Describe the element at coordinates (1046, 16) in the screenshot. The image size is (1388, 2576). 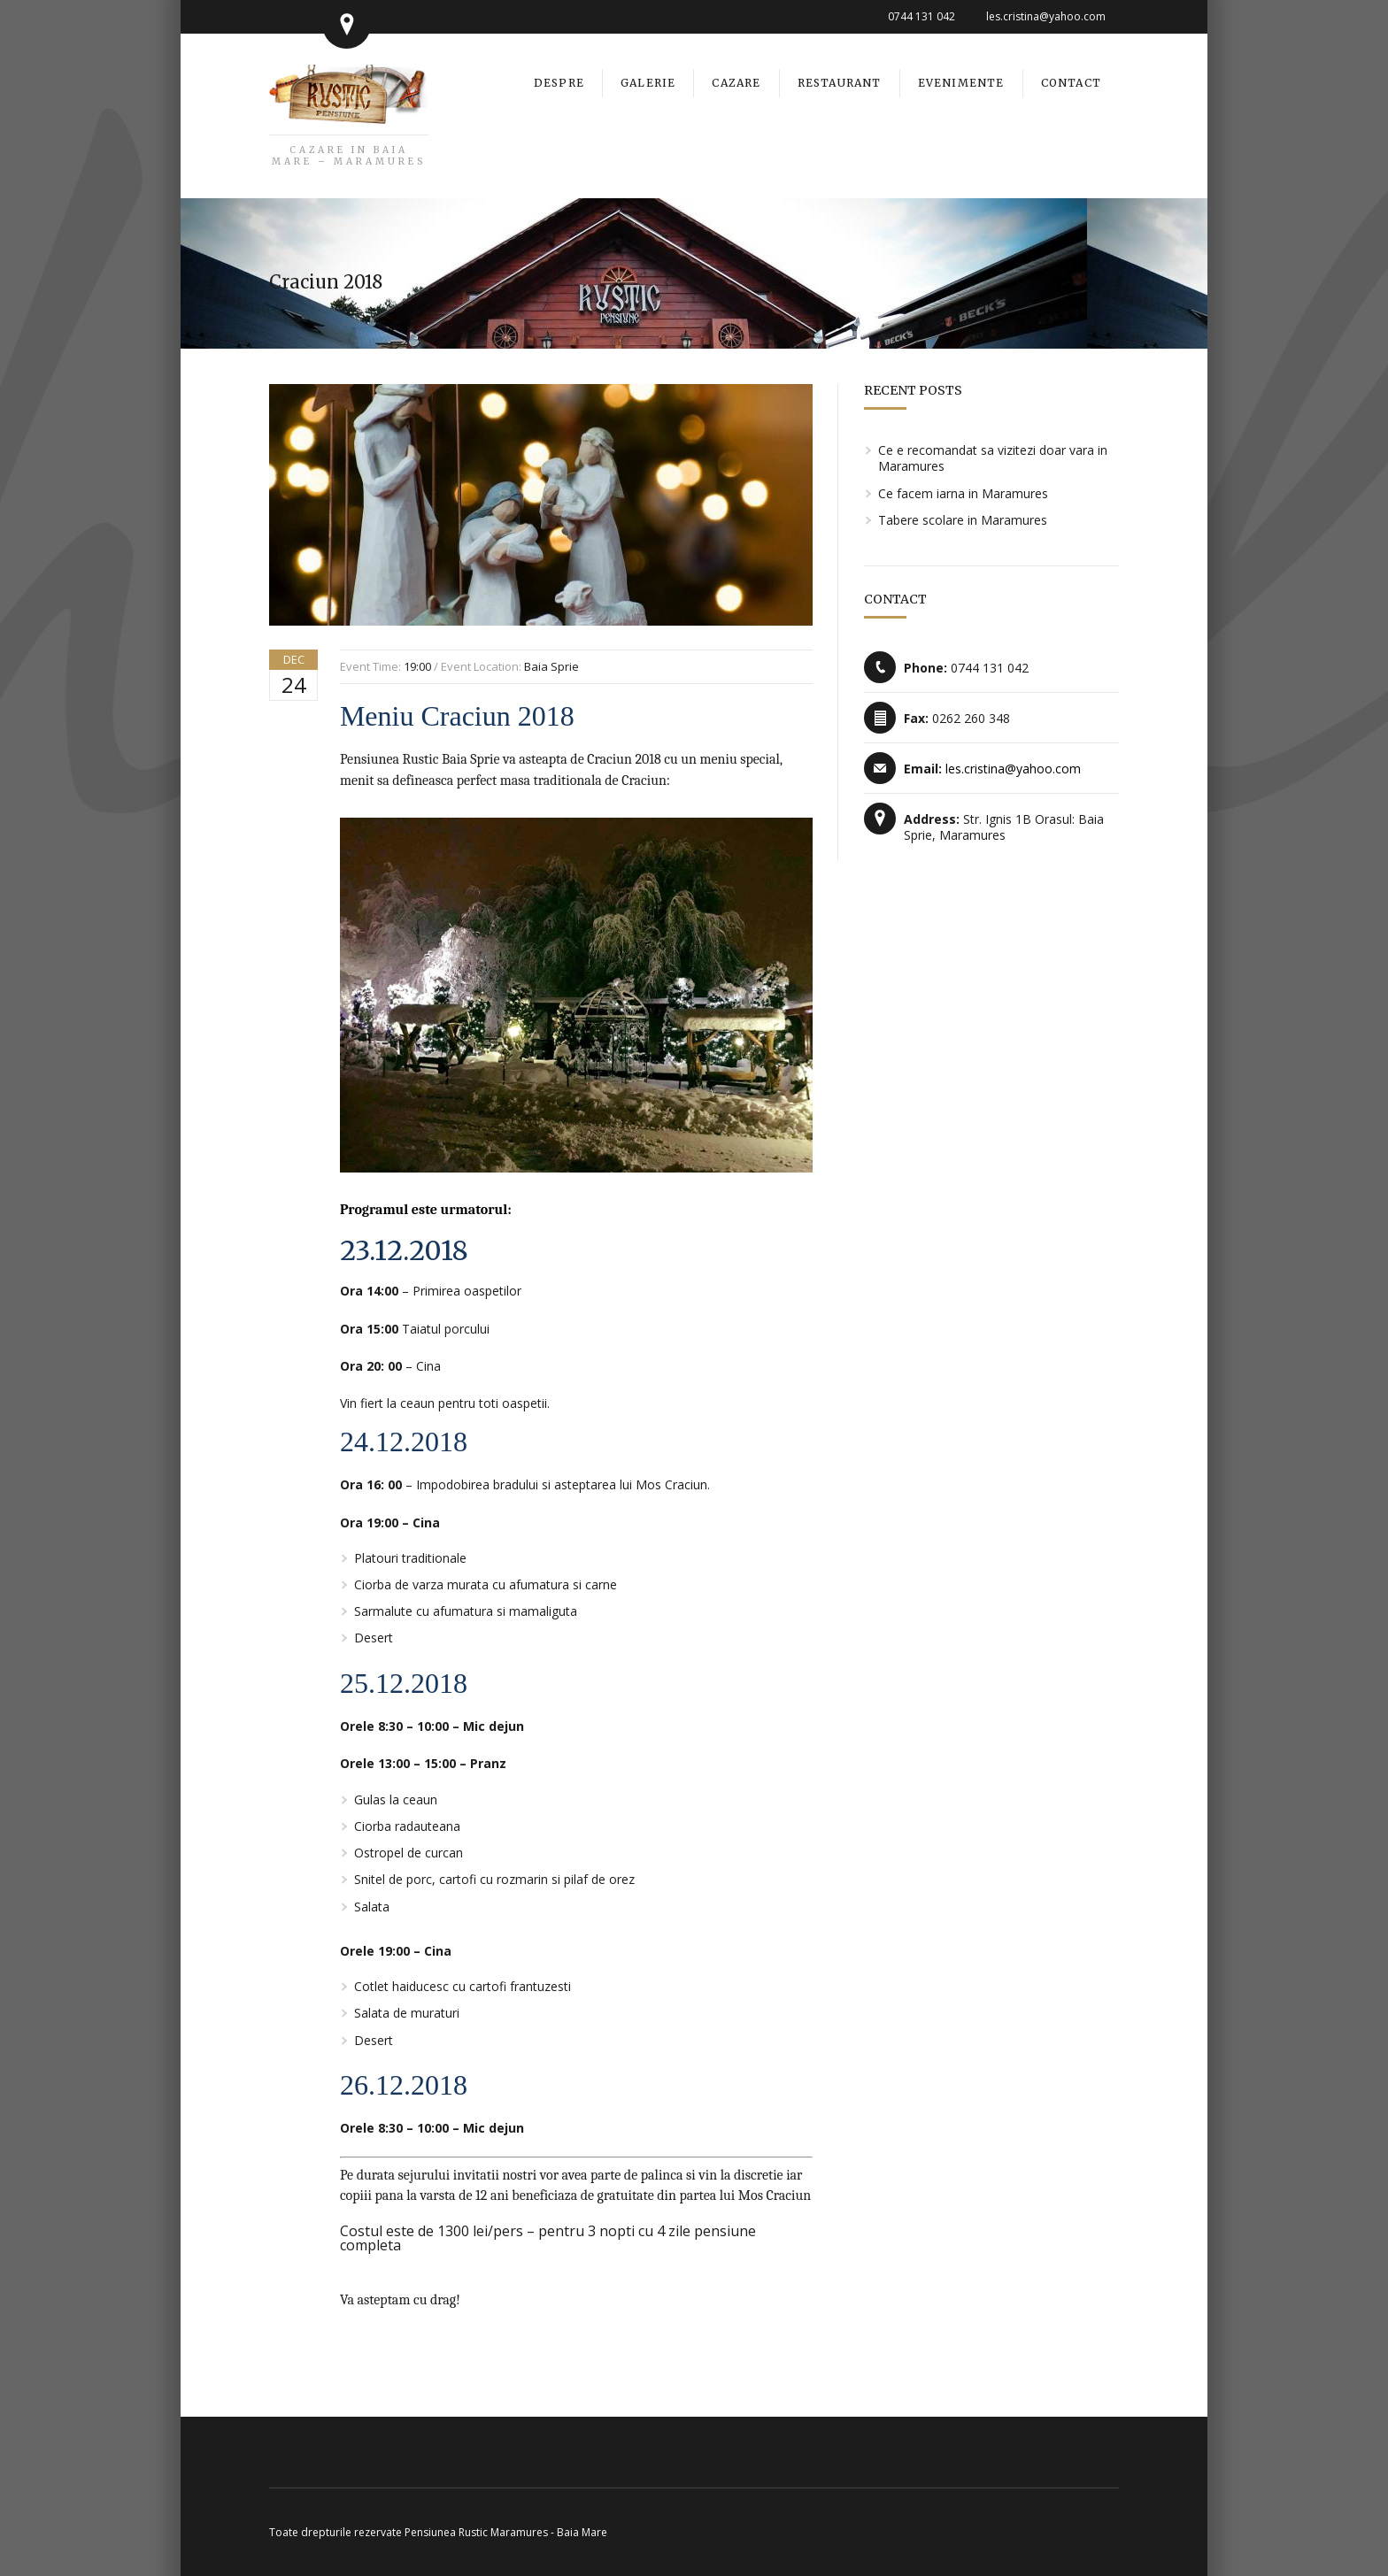
I see `les.cristina@yahoo.com` at that location.